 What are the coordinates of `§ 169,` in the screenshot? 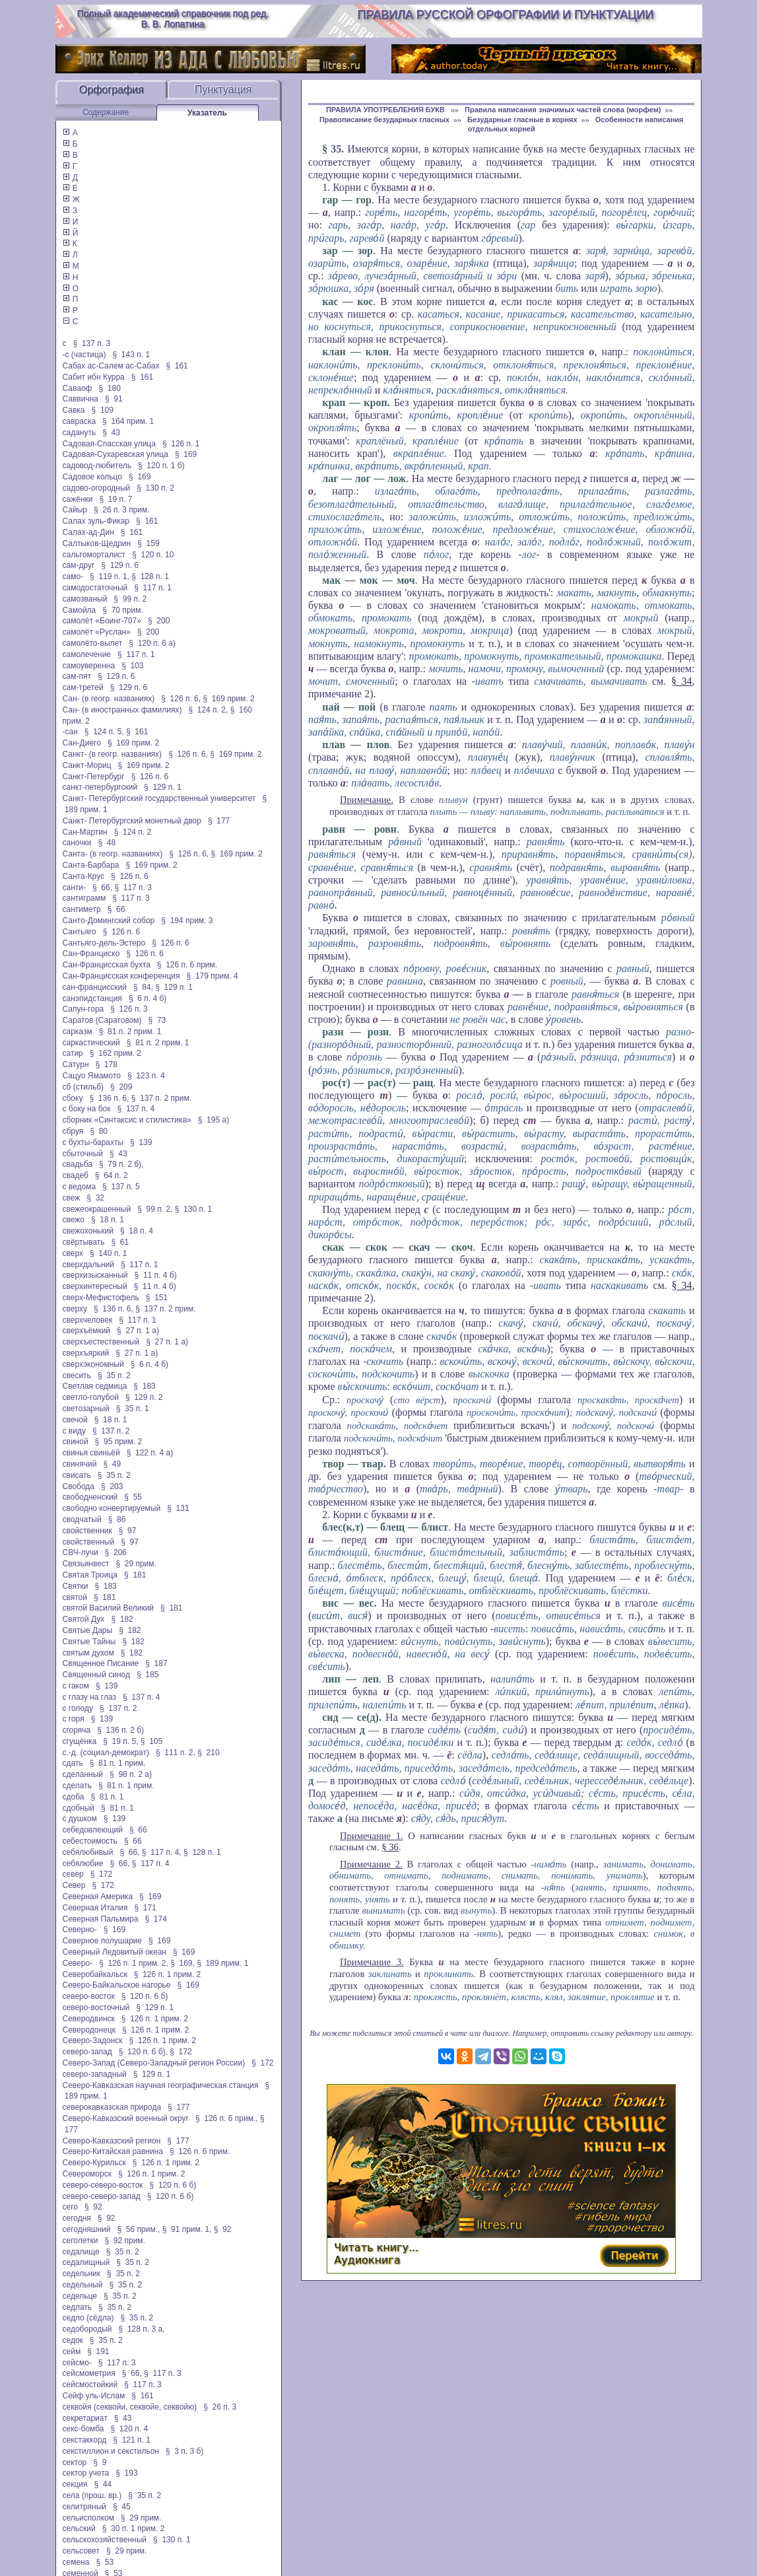 It's located at (182, 1963).